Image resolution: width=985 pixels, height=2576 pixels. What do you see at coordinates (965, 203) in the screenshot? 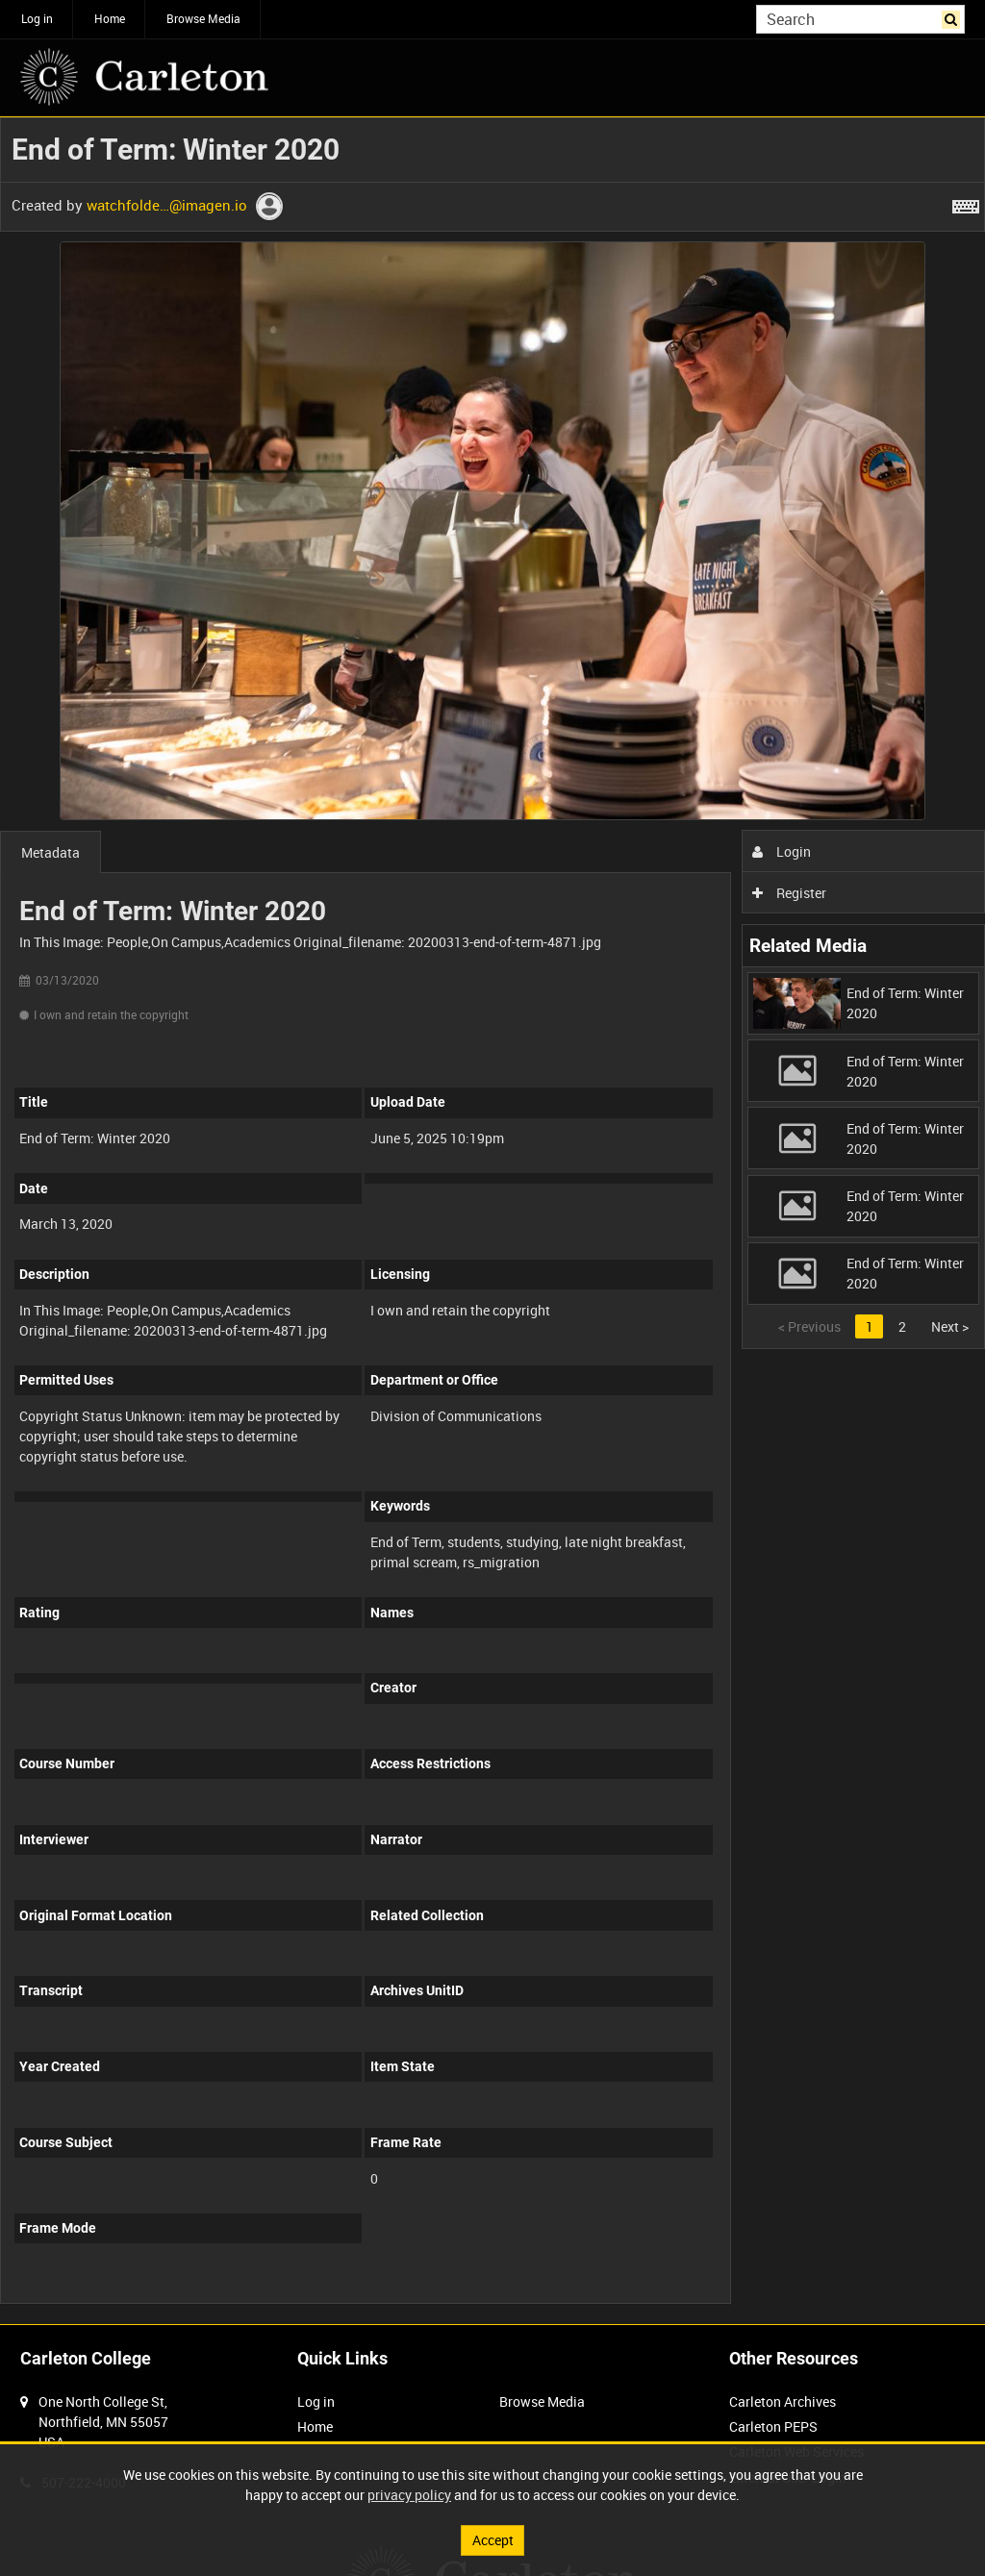
I see `[Shortcuts]` at bounding box center [965, 203].